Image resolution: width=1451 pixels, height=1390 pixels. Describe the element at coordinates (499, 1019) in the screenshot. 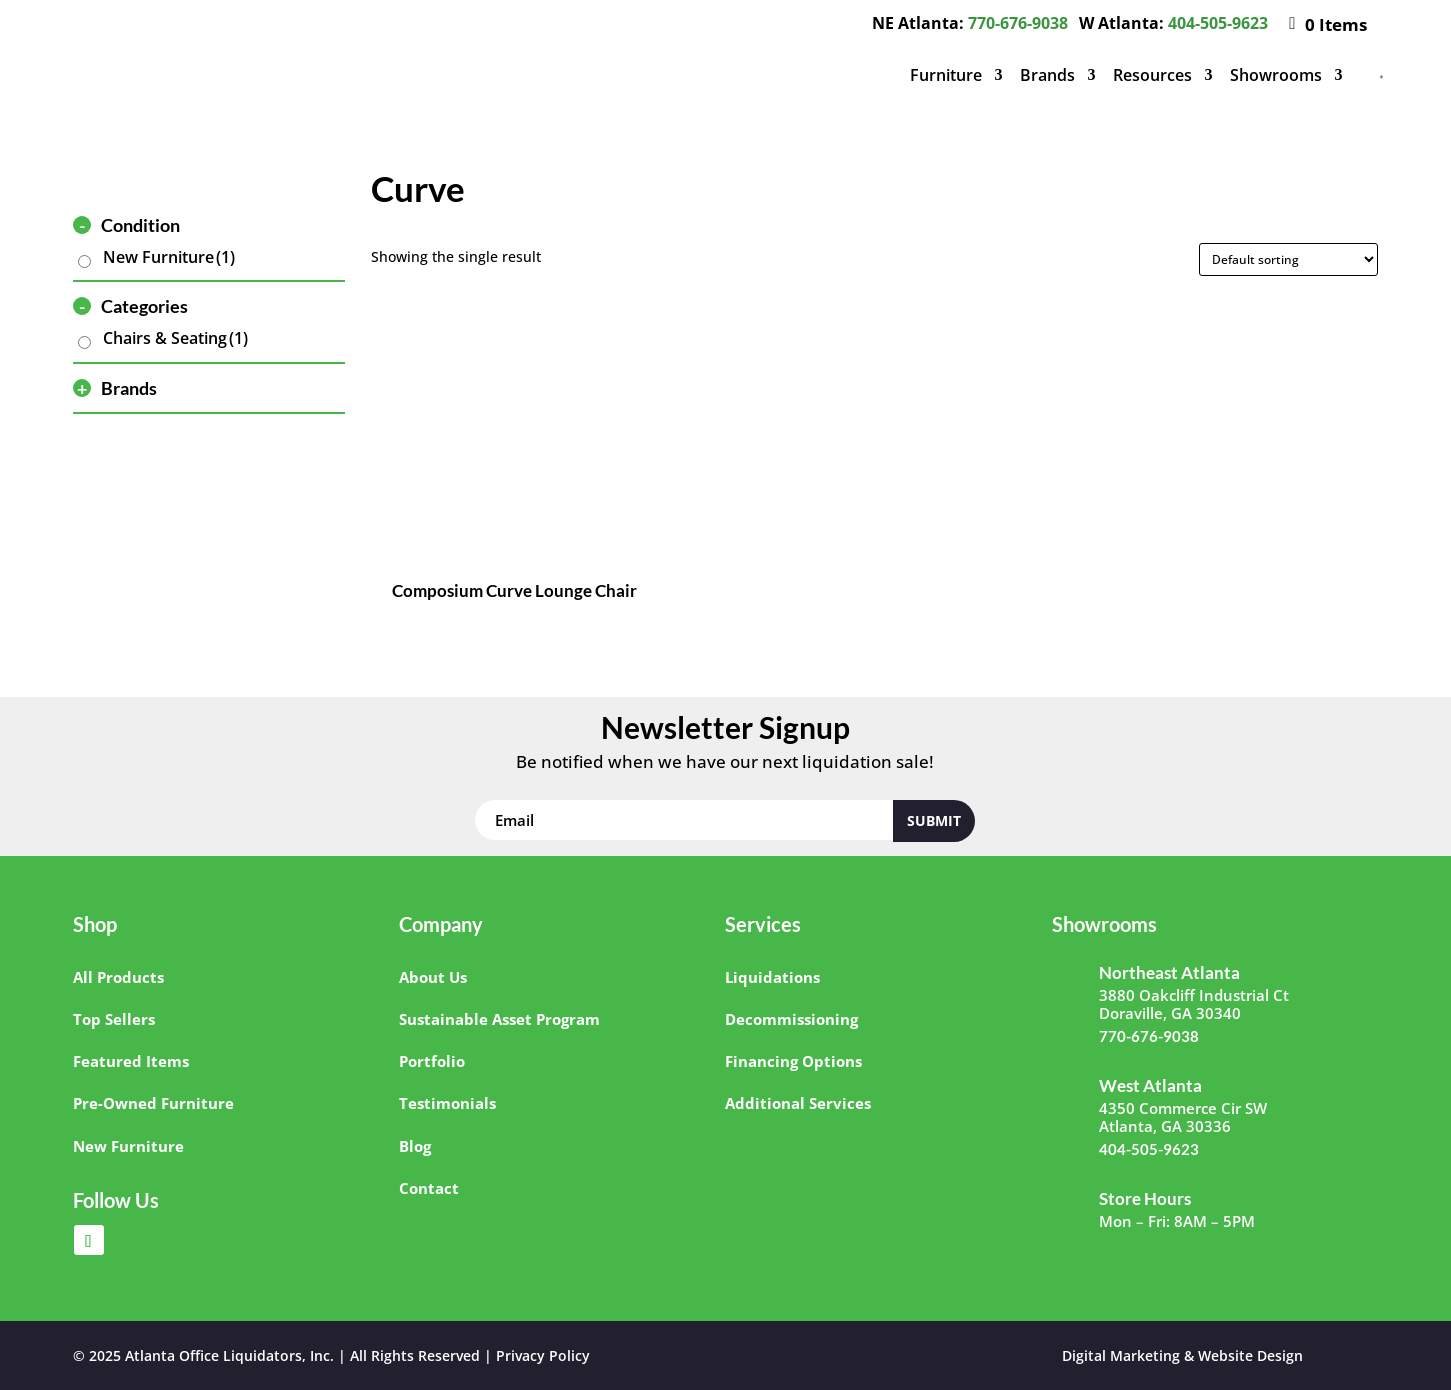

I see `Sustainable Asset Program` at that location.